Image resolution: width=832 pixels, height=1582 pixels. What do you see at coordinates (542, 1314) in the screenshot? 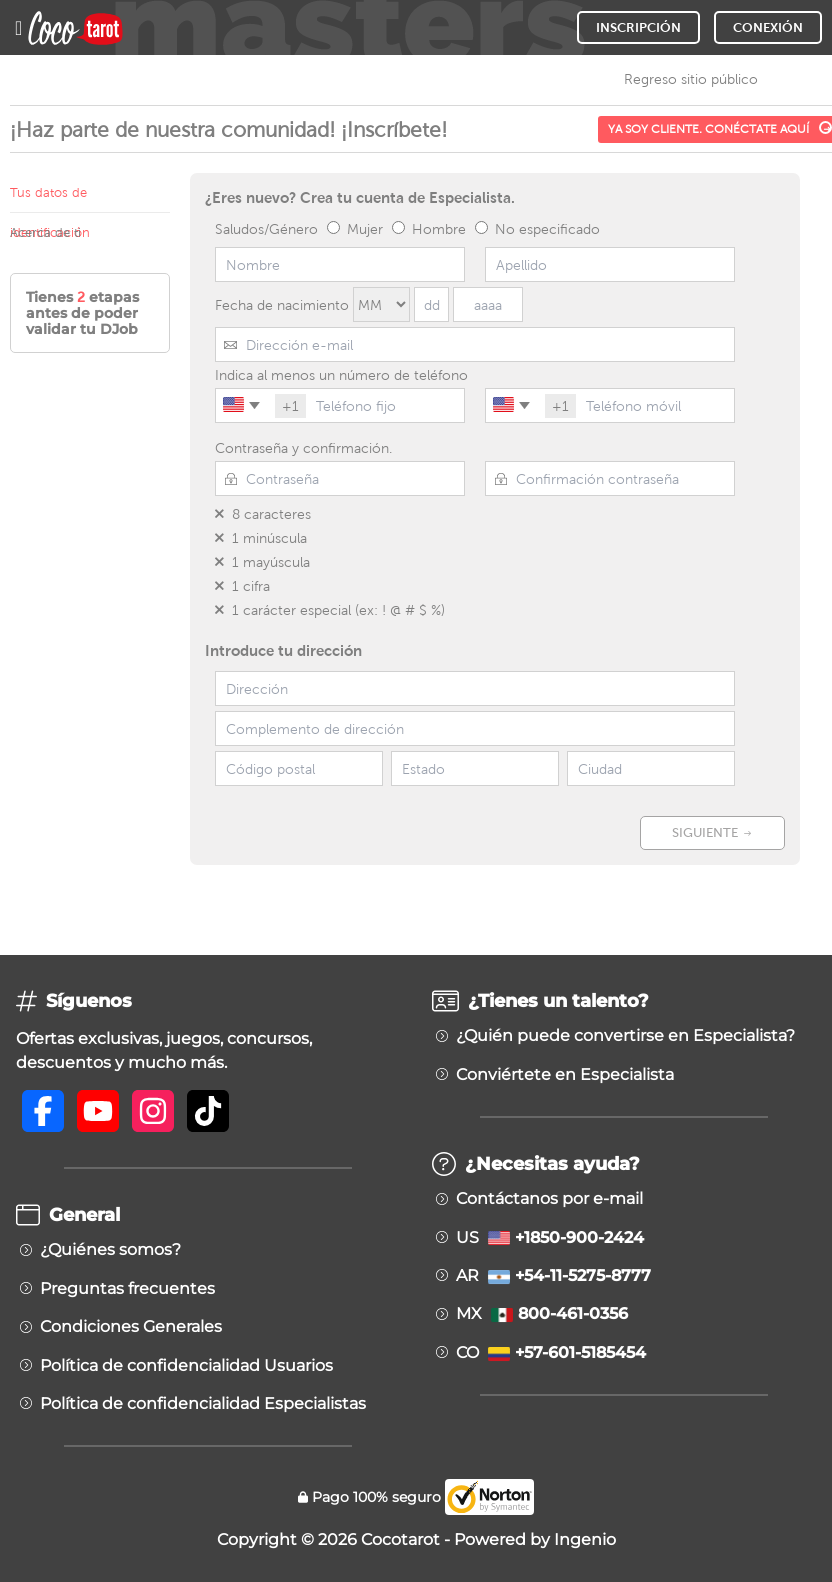
I see `MX` at bounding box center [542, 1314].